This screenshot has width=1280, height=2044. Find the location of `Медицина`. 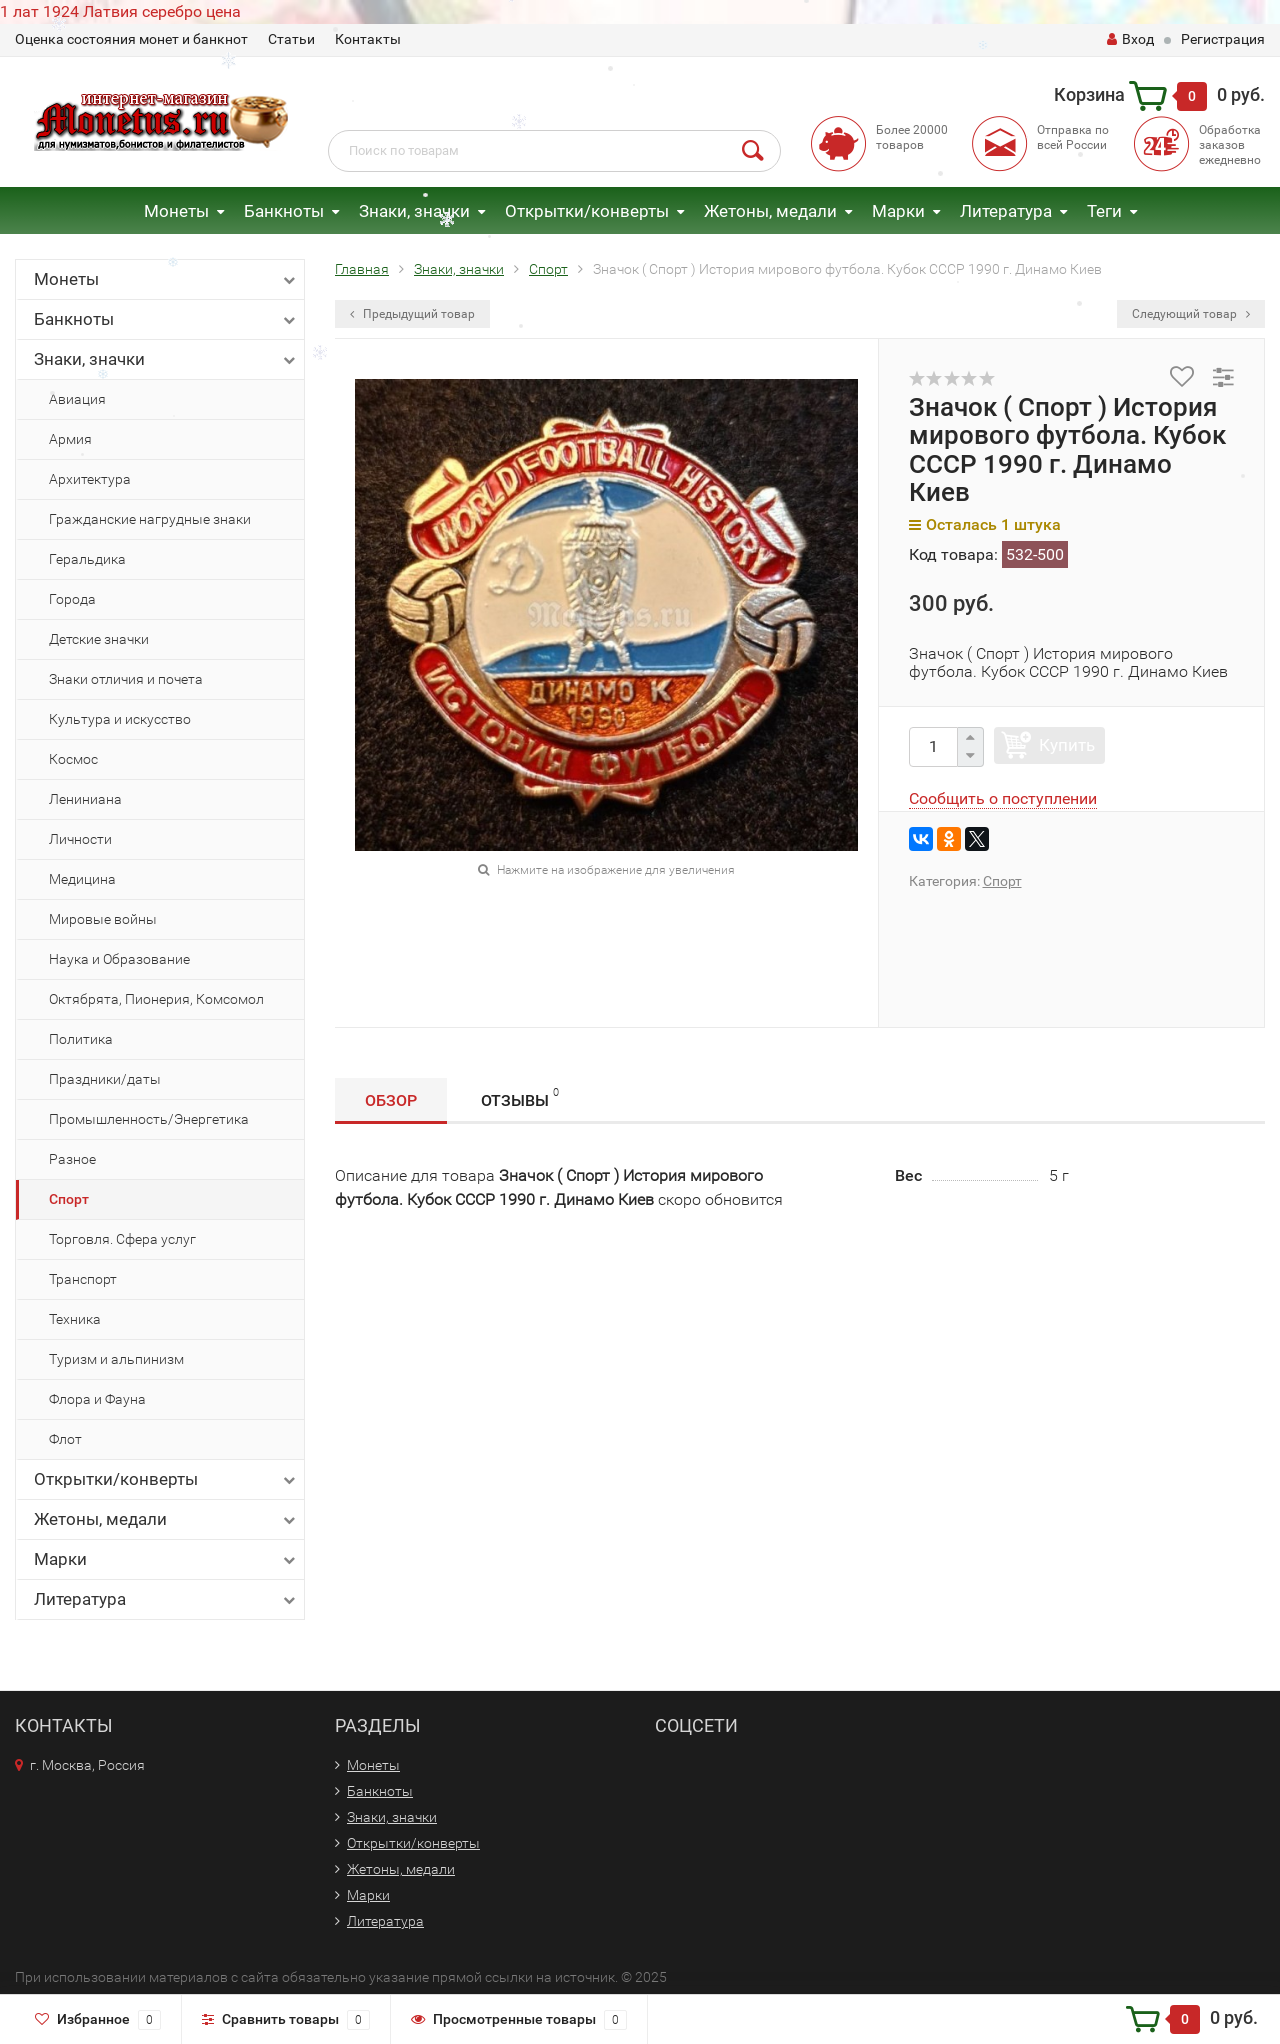

Медицина is located at coordinates (82, 879).